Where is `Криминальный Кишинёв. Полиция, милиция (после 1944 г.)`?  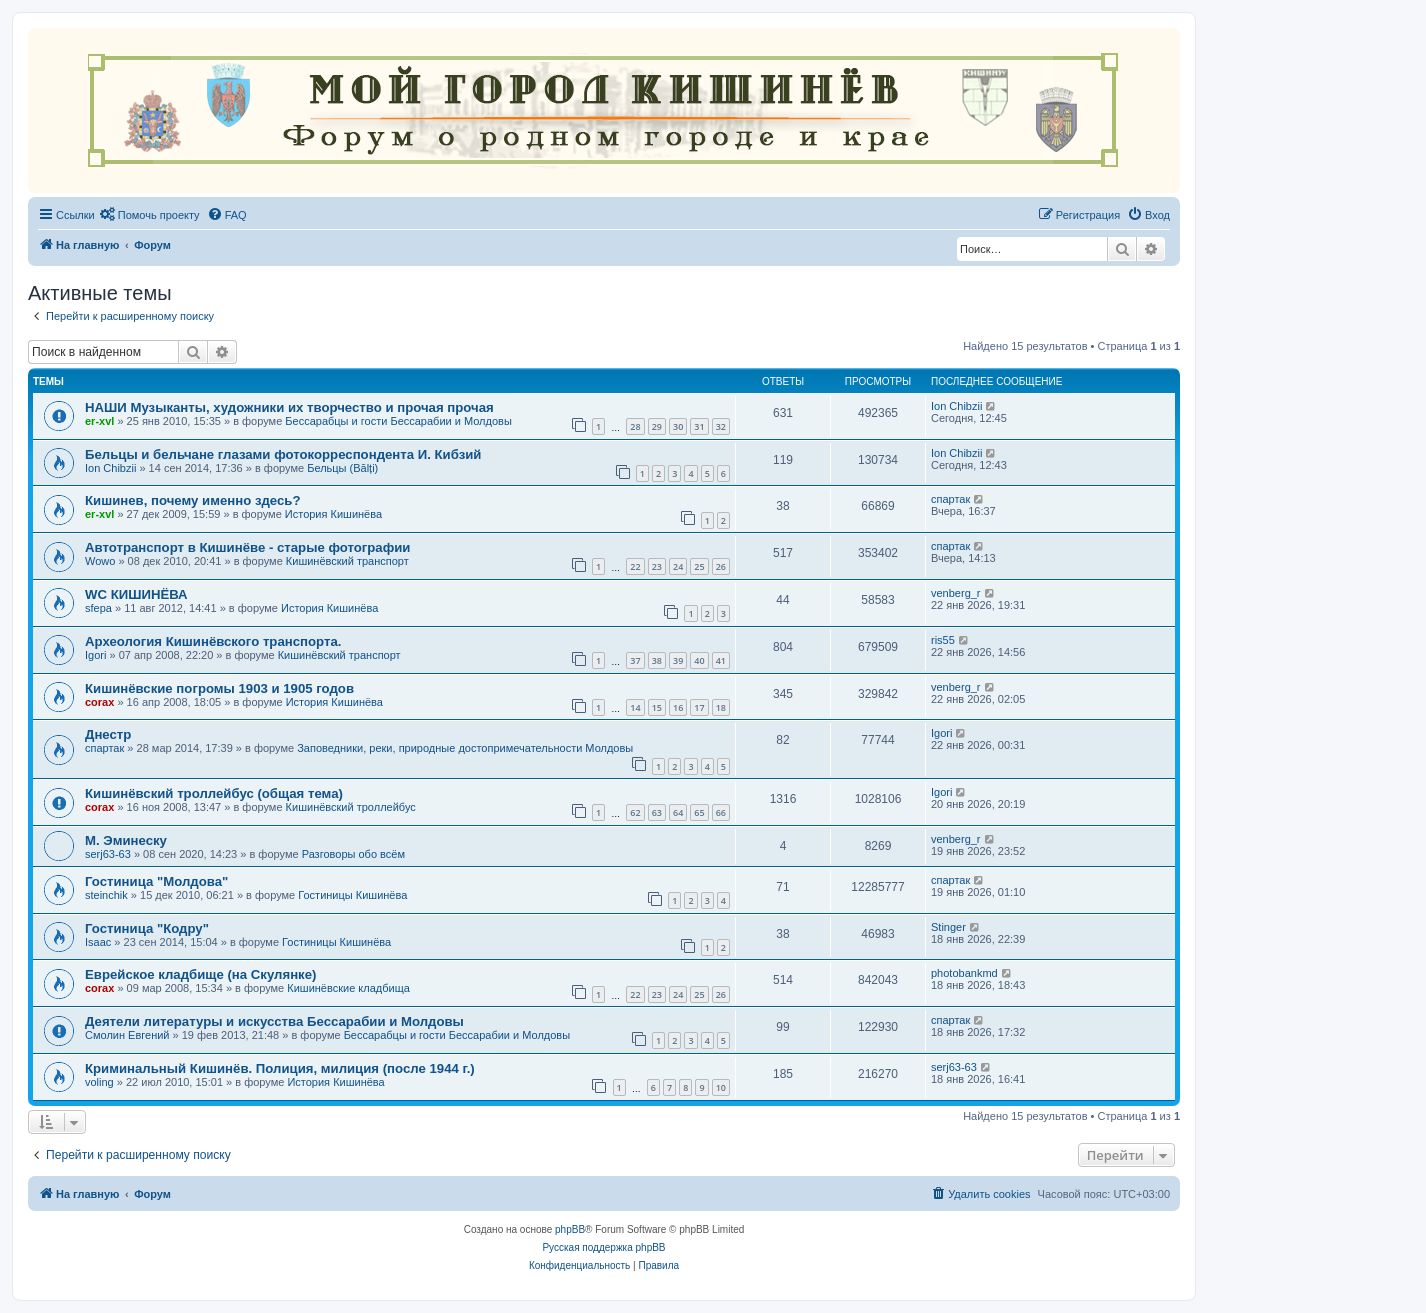 Криминальный Кишинёв. Полиция, милиция (после 1944 г.) is located at coordinates (280, 1068).